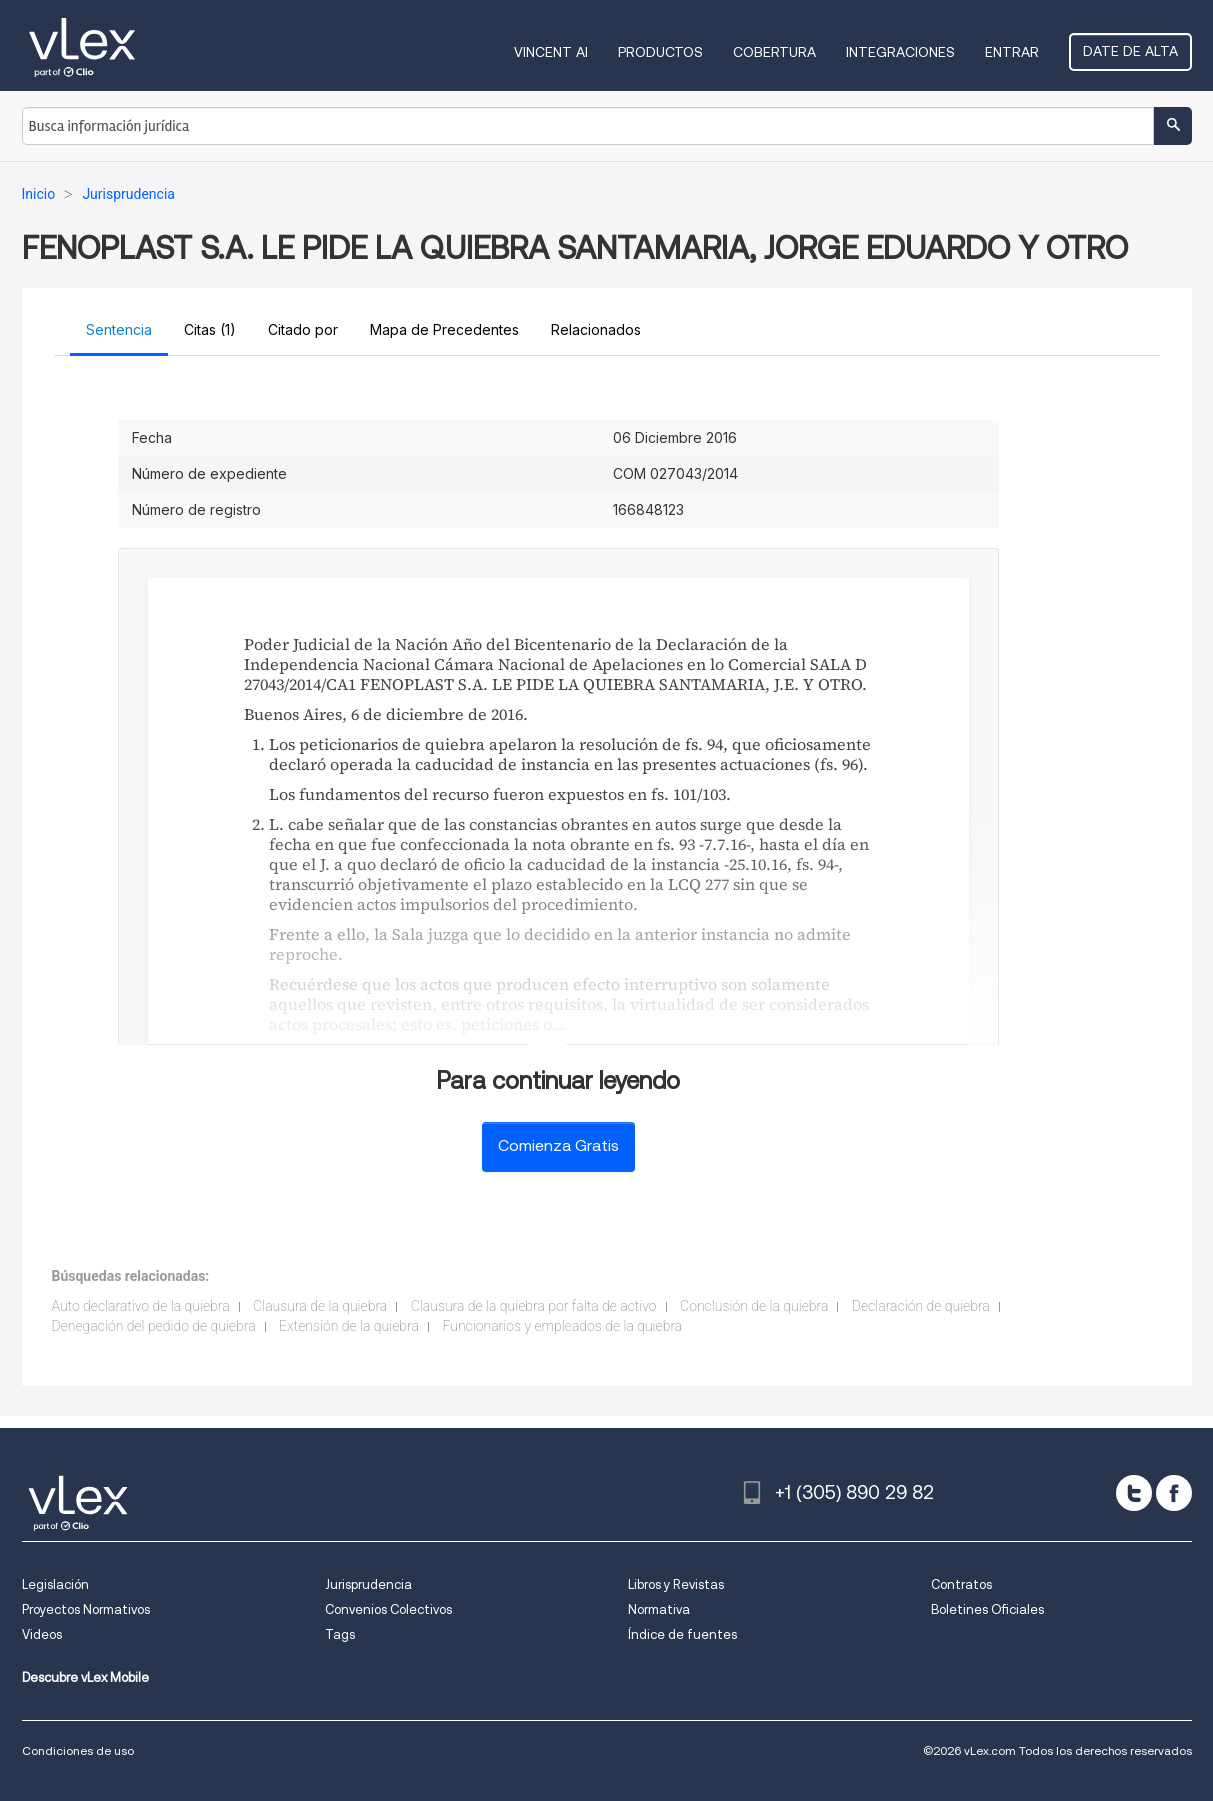  What do you see at coordinates (660, 52) in the screenshot?
I see `Productos` at bounding box center [660, 52].